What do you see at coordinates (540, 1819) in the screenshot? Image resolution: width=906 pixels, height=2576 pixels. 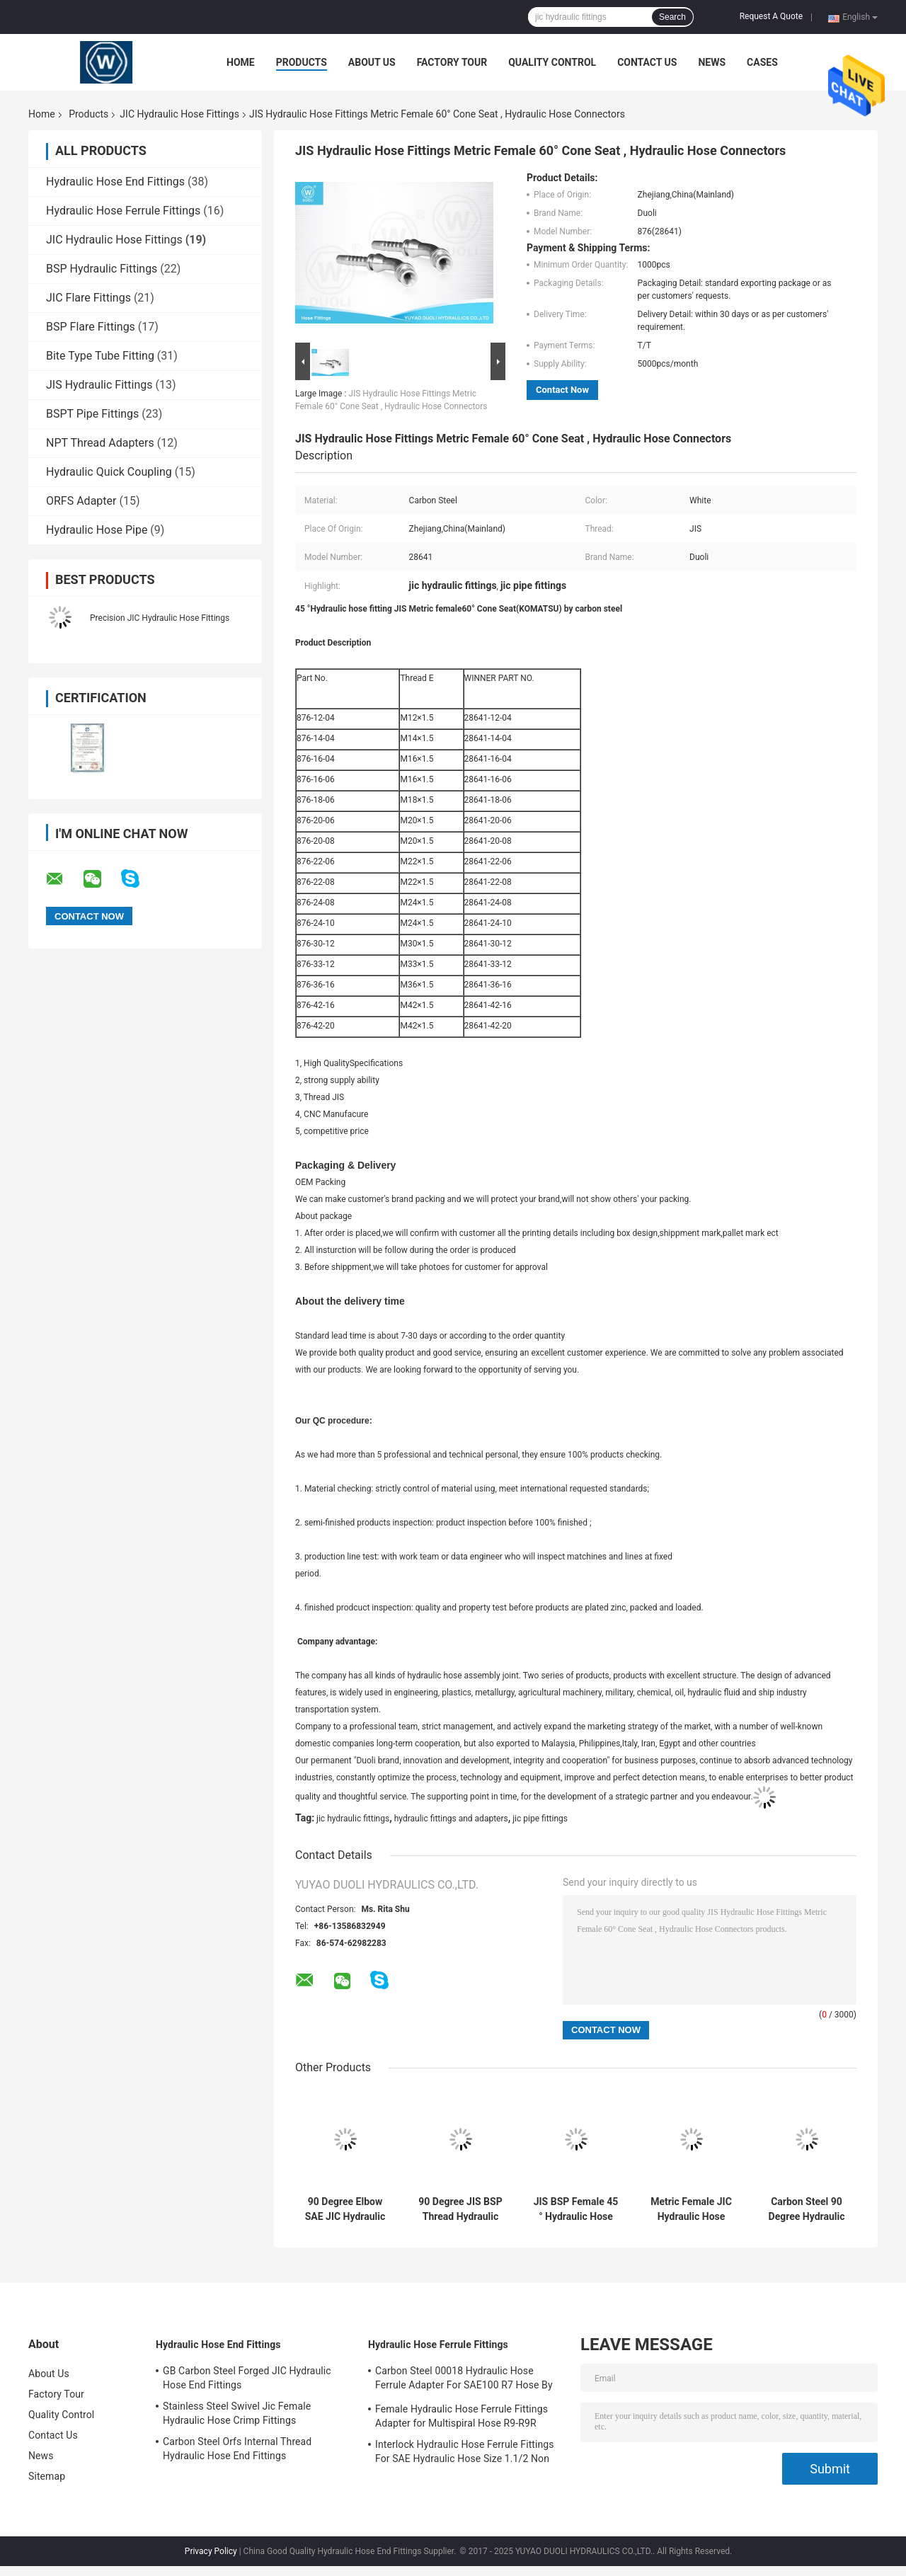 I see `jic pipe fittings` at bounding box center [540, 1819].